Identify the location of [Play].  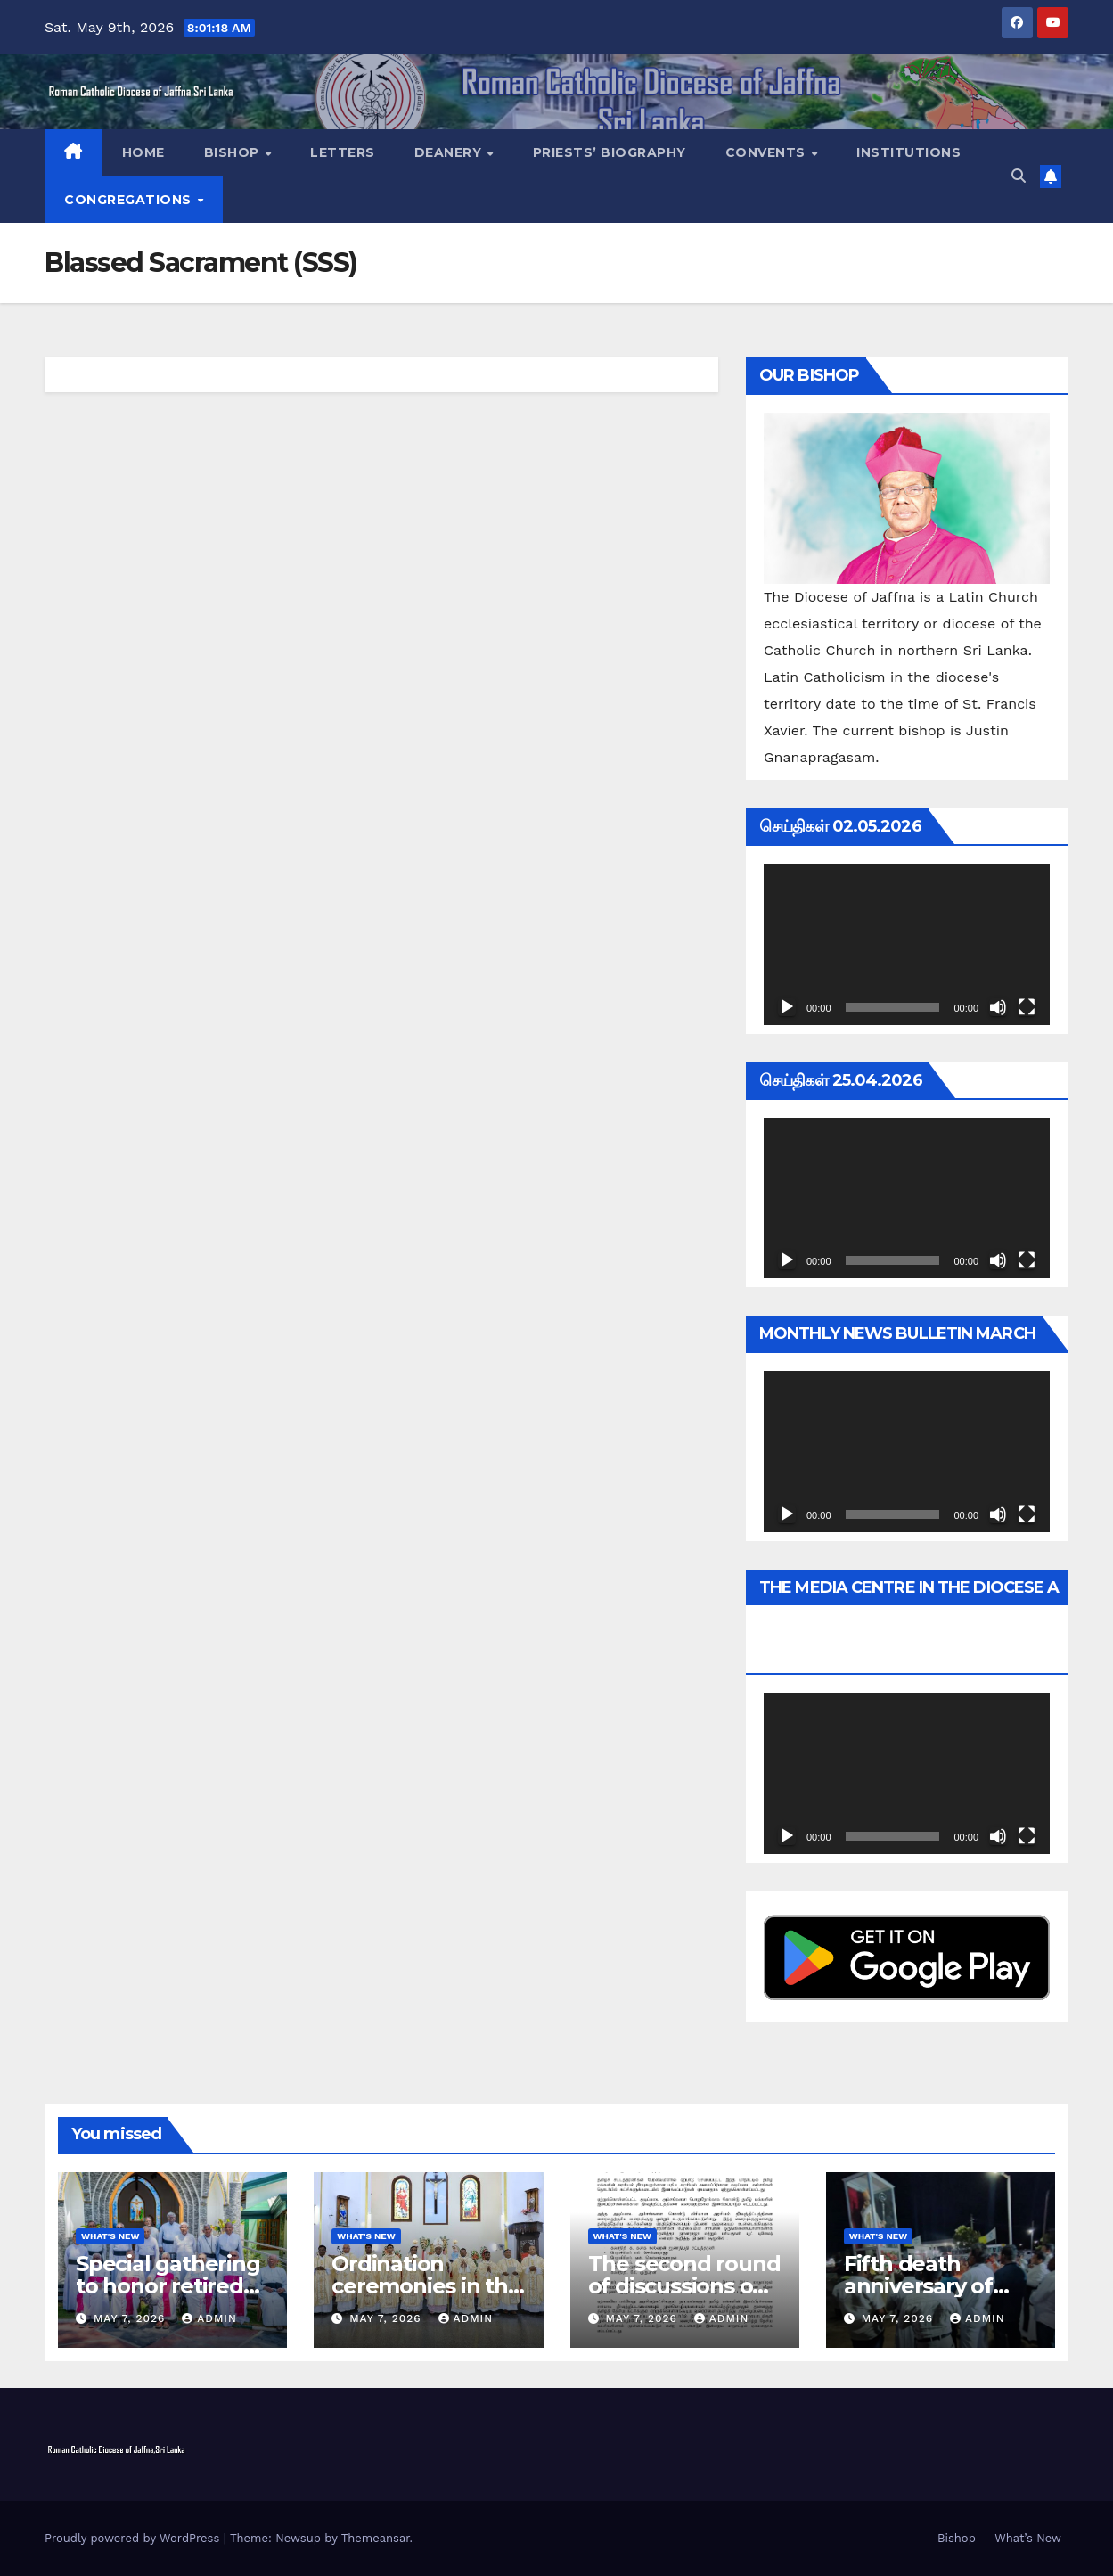
(787, 1007).